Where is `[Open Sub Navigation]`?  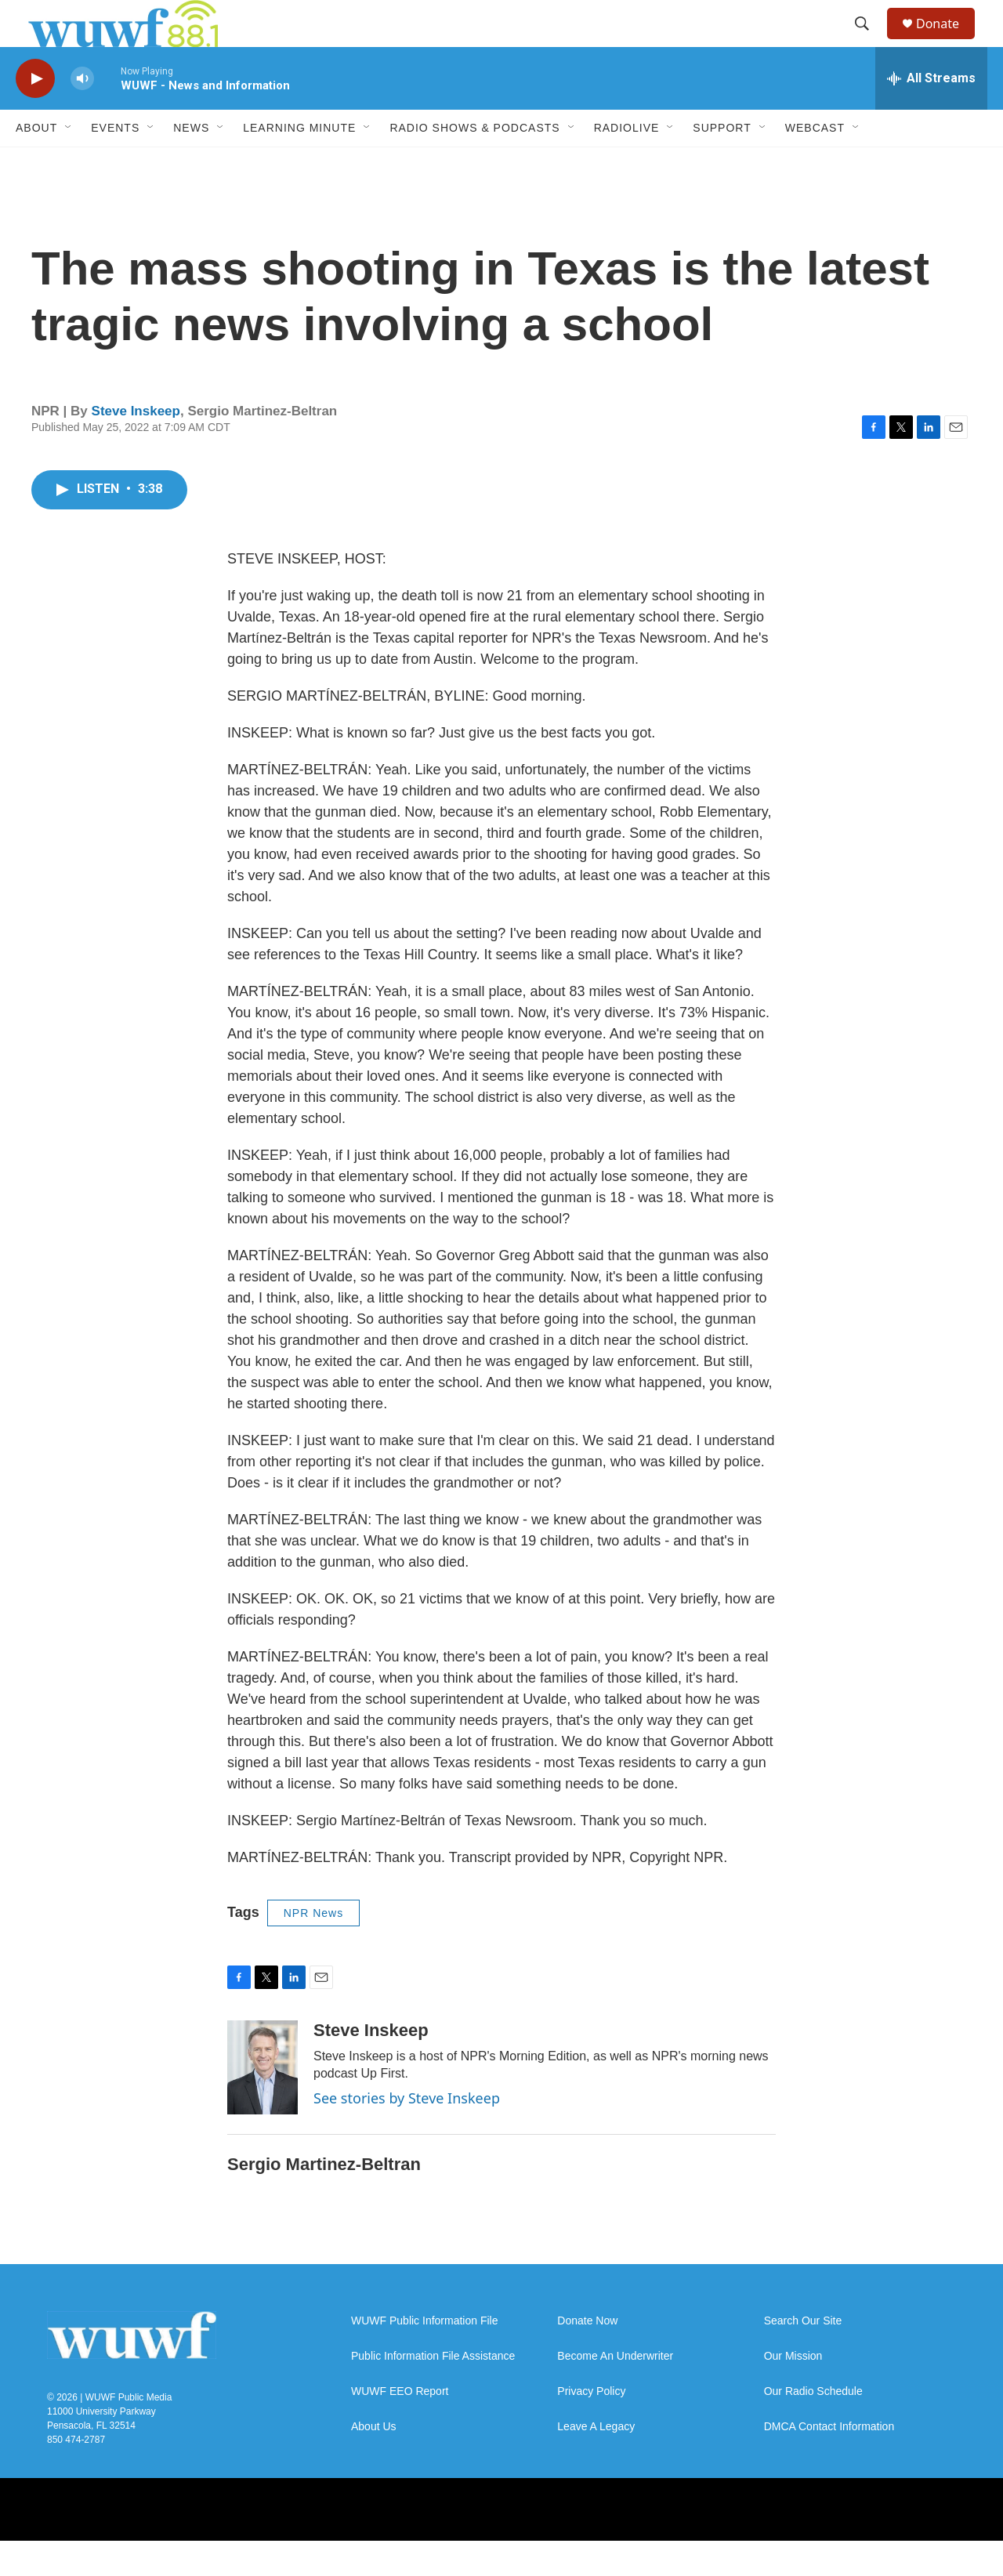 [Open Sub Navigation] is located at coordinates (69, 163).